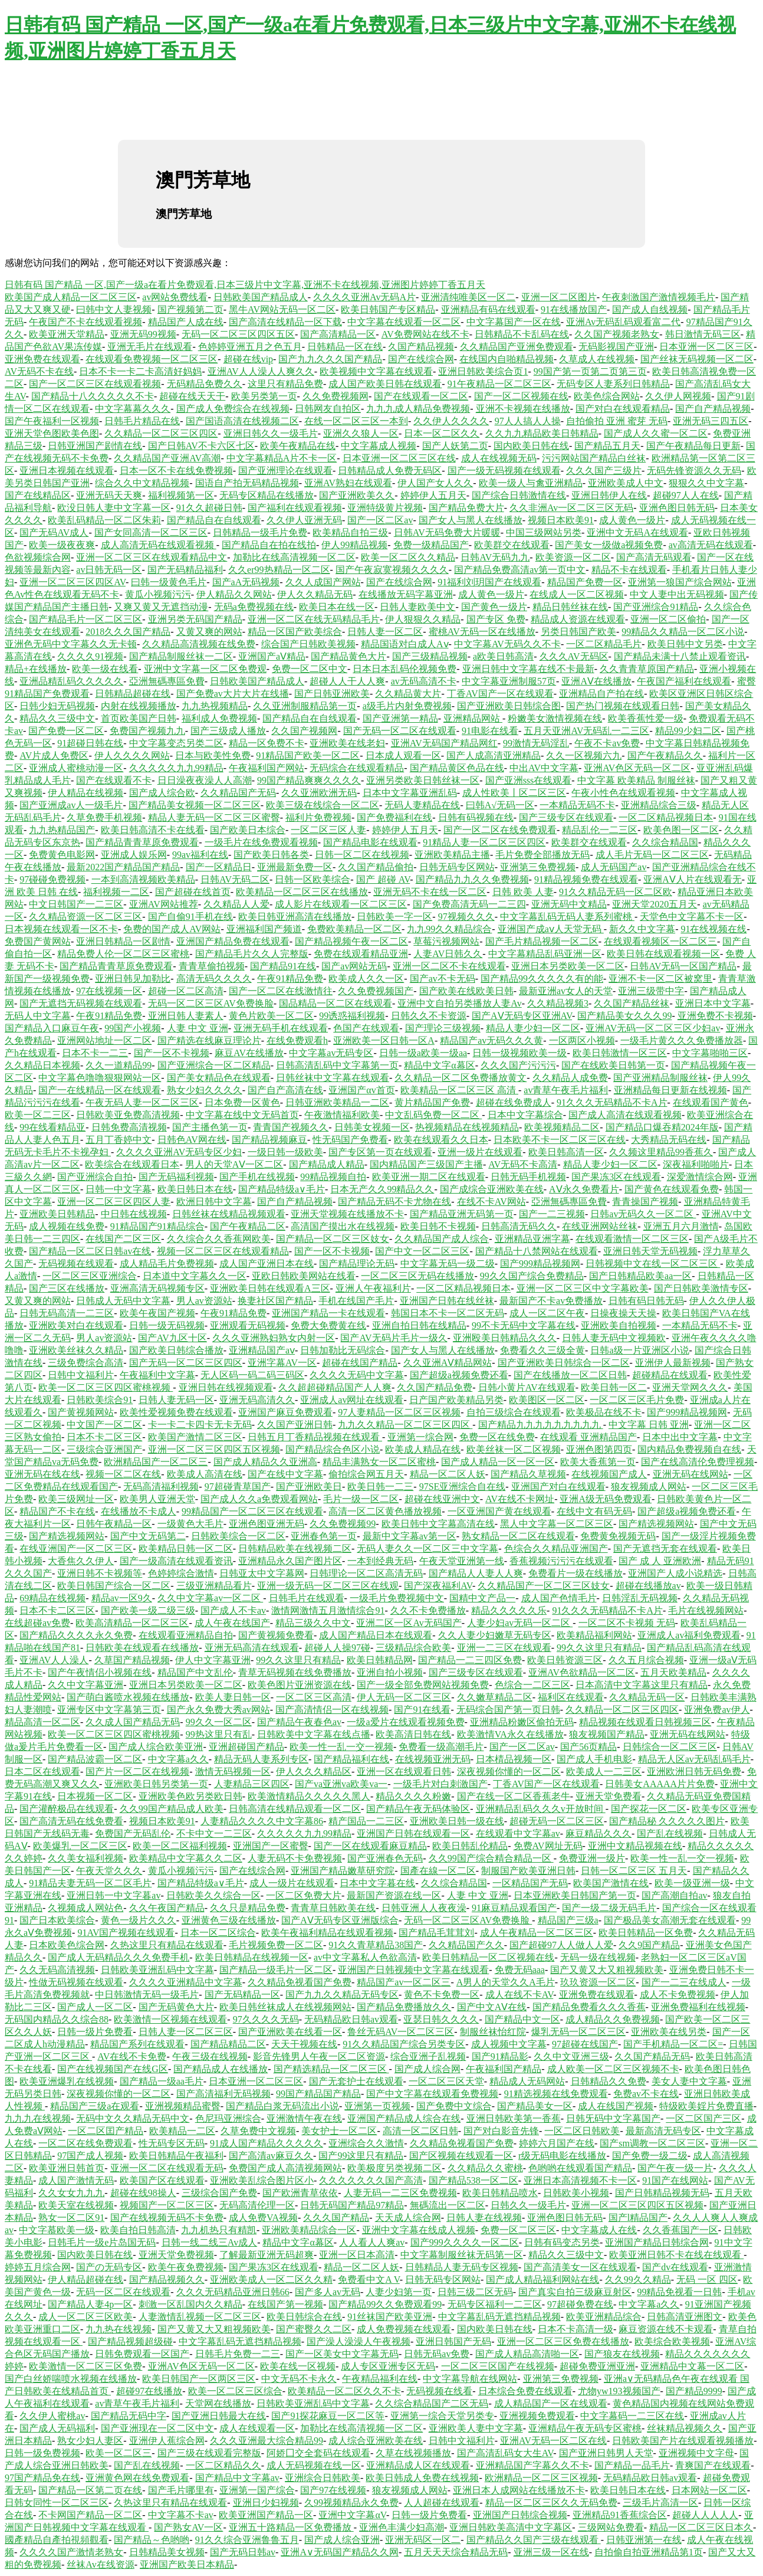 Image resolution: width=763 pixels, height=2576 pixels. I want to click on 日本成人观看一区, so click(403, 755).